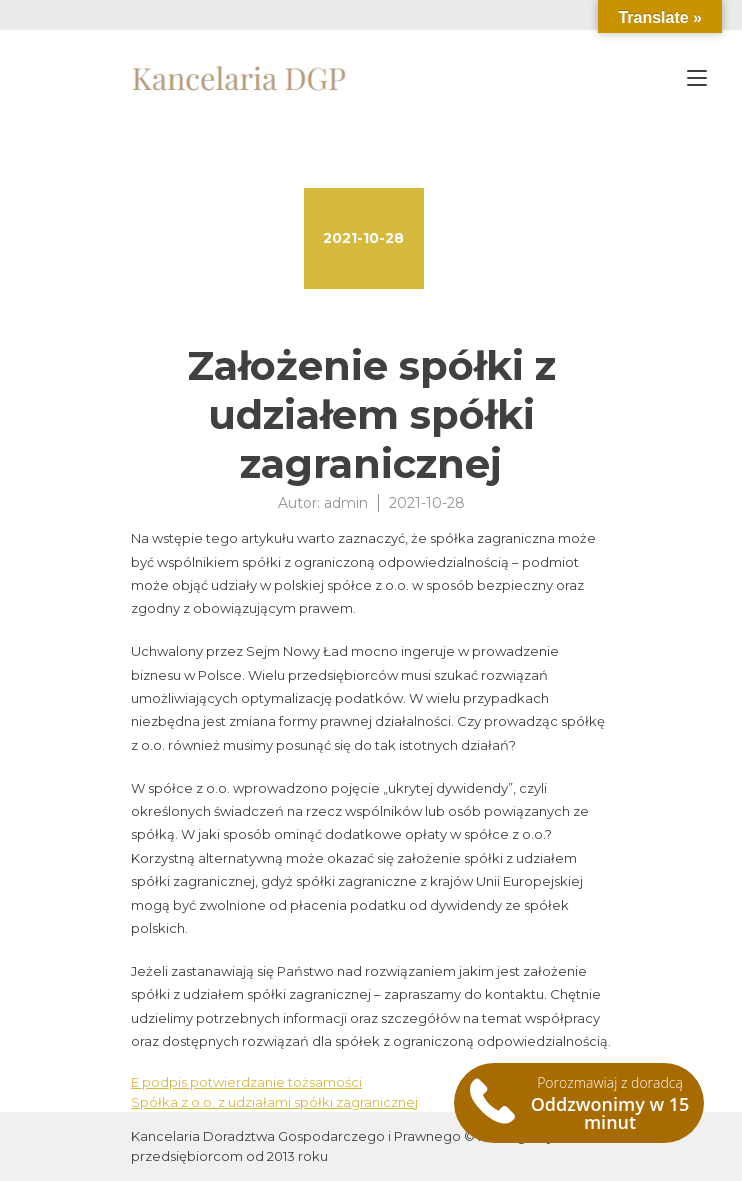 This screenshot has height=1181, width=742. I want to click on E podpis potwierdzanie tożsamości, so click(246, 1082).